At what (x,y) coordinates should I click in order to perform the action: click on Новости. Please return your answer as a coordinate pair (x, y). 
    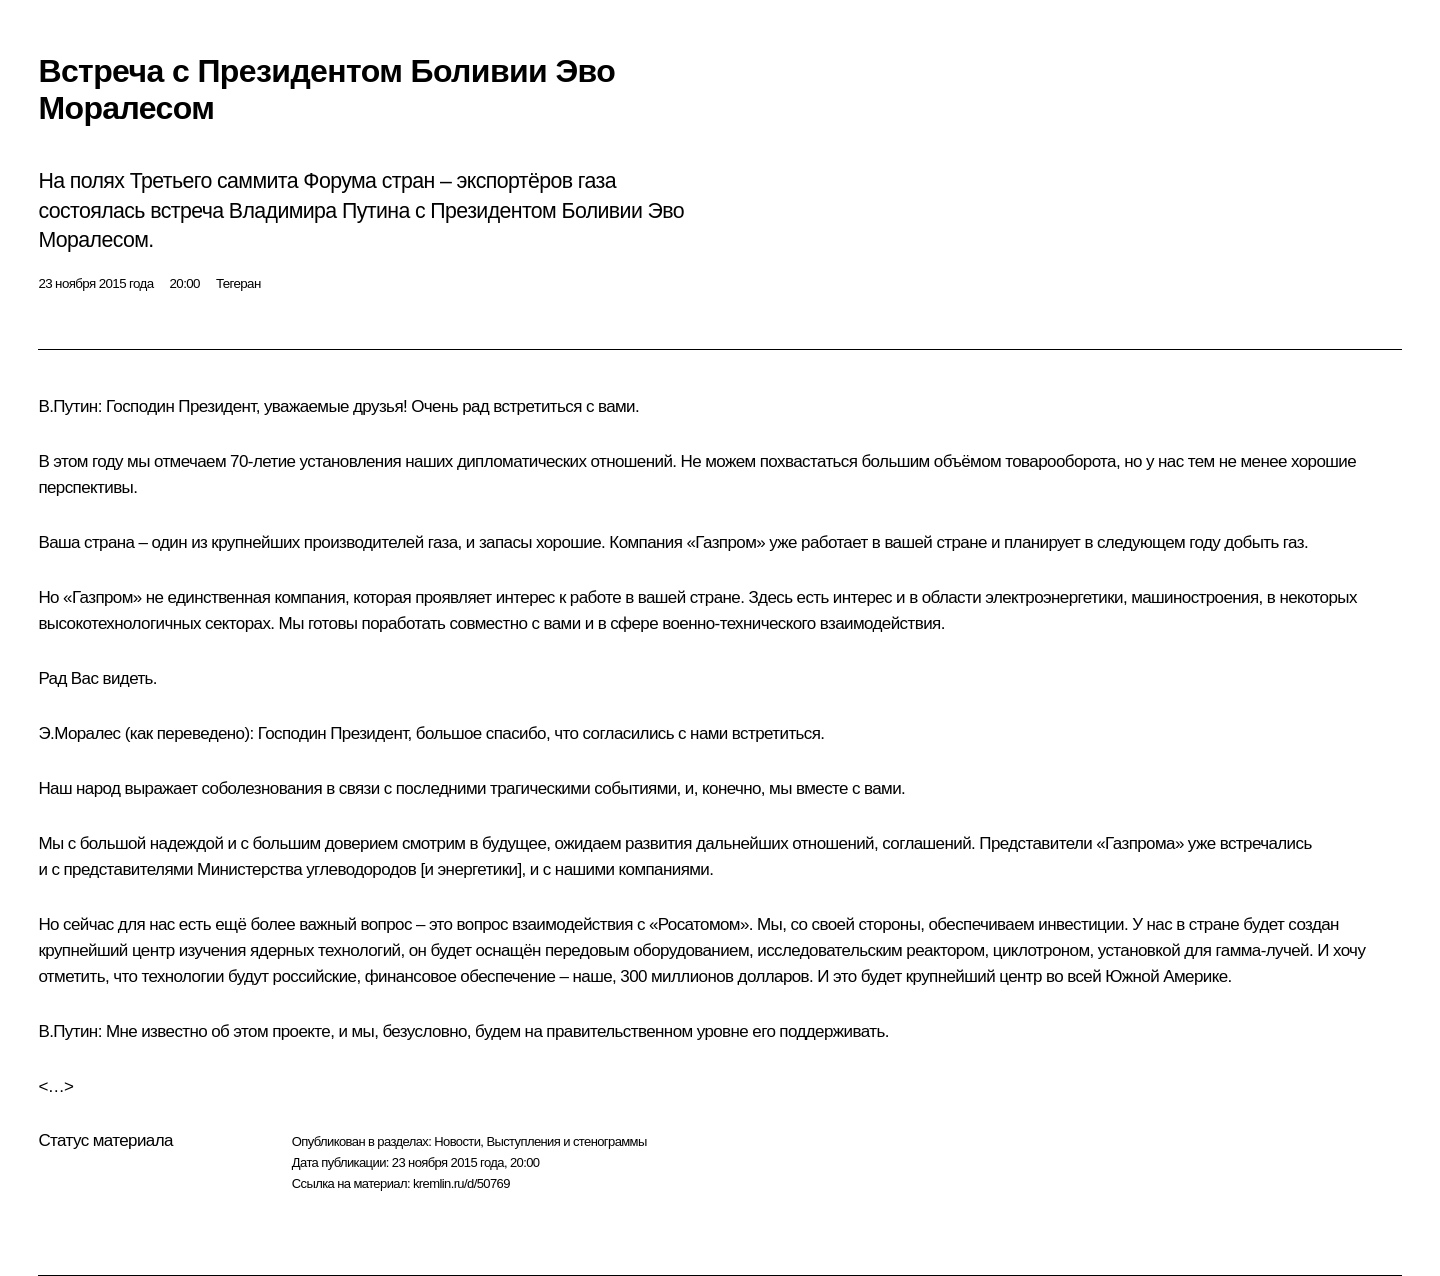
    Looking at the image, I should click on (457, 1141).